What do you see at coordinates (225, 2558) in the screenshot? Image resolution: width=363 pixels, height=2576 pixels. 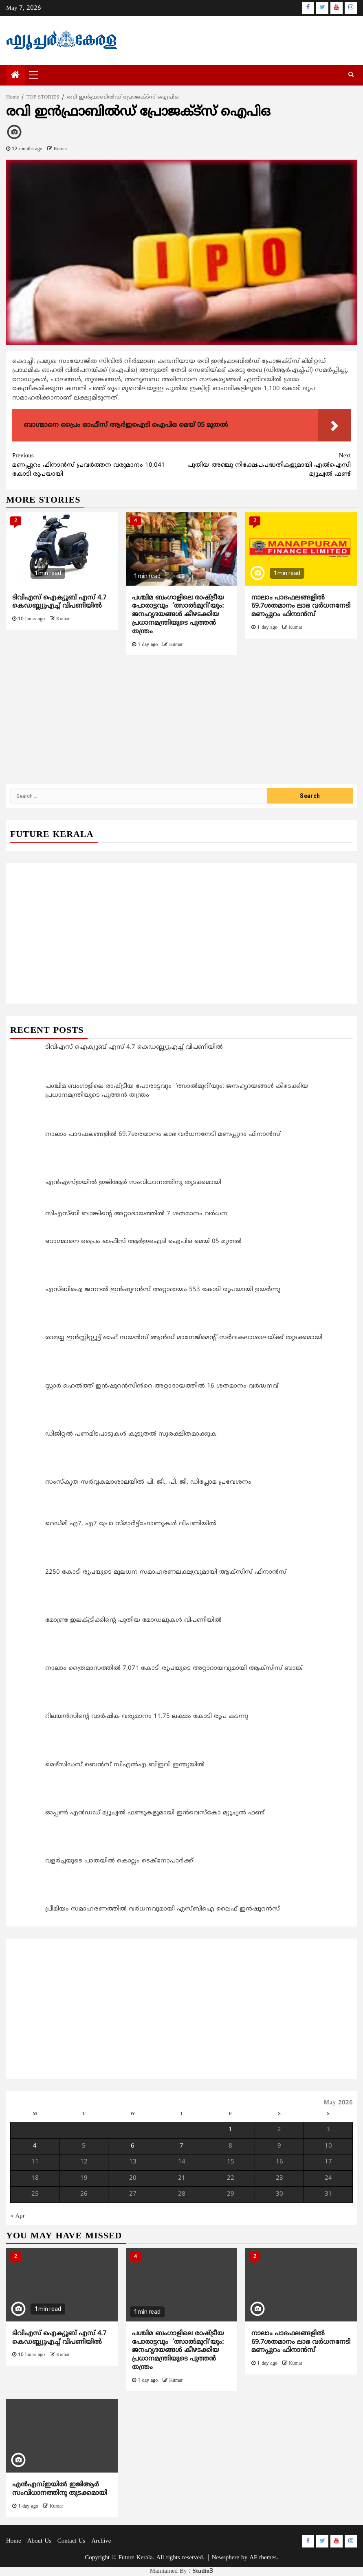 I see `Newsphere` at bounding box center [225, 2558].